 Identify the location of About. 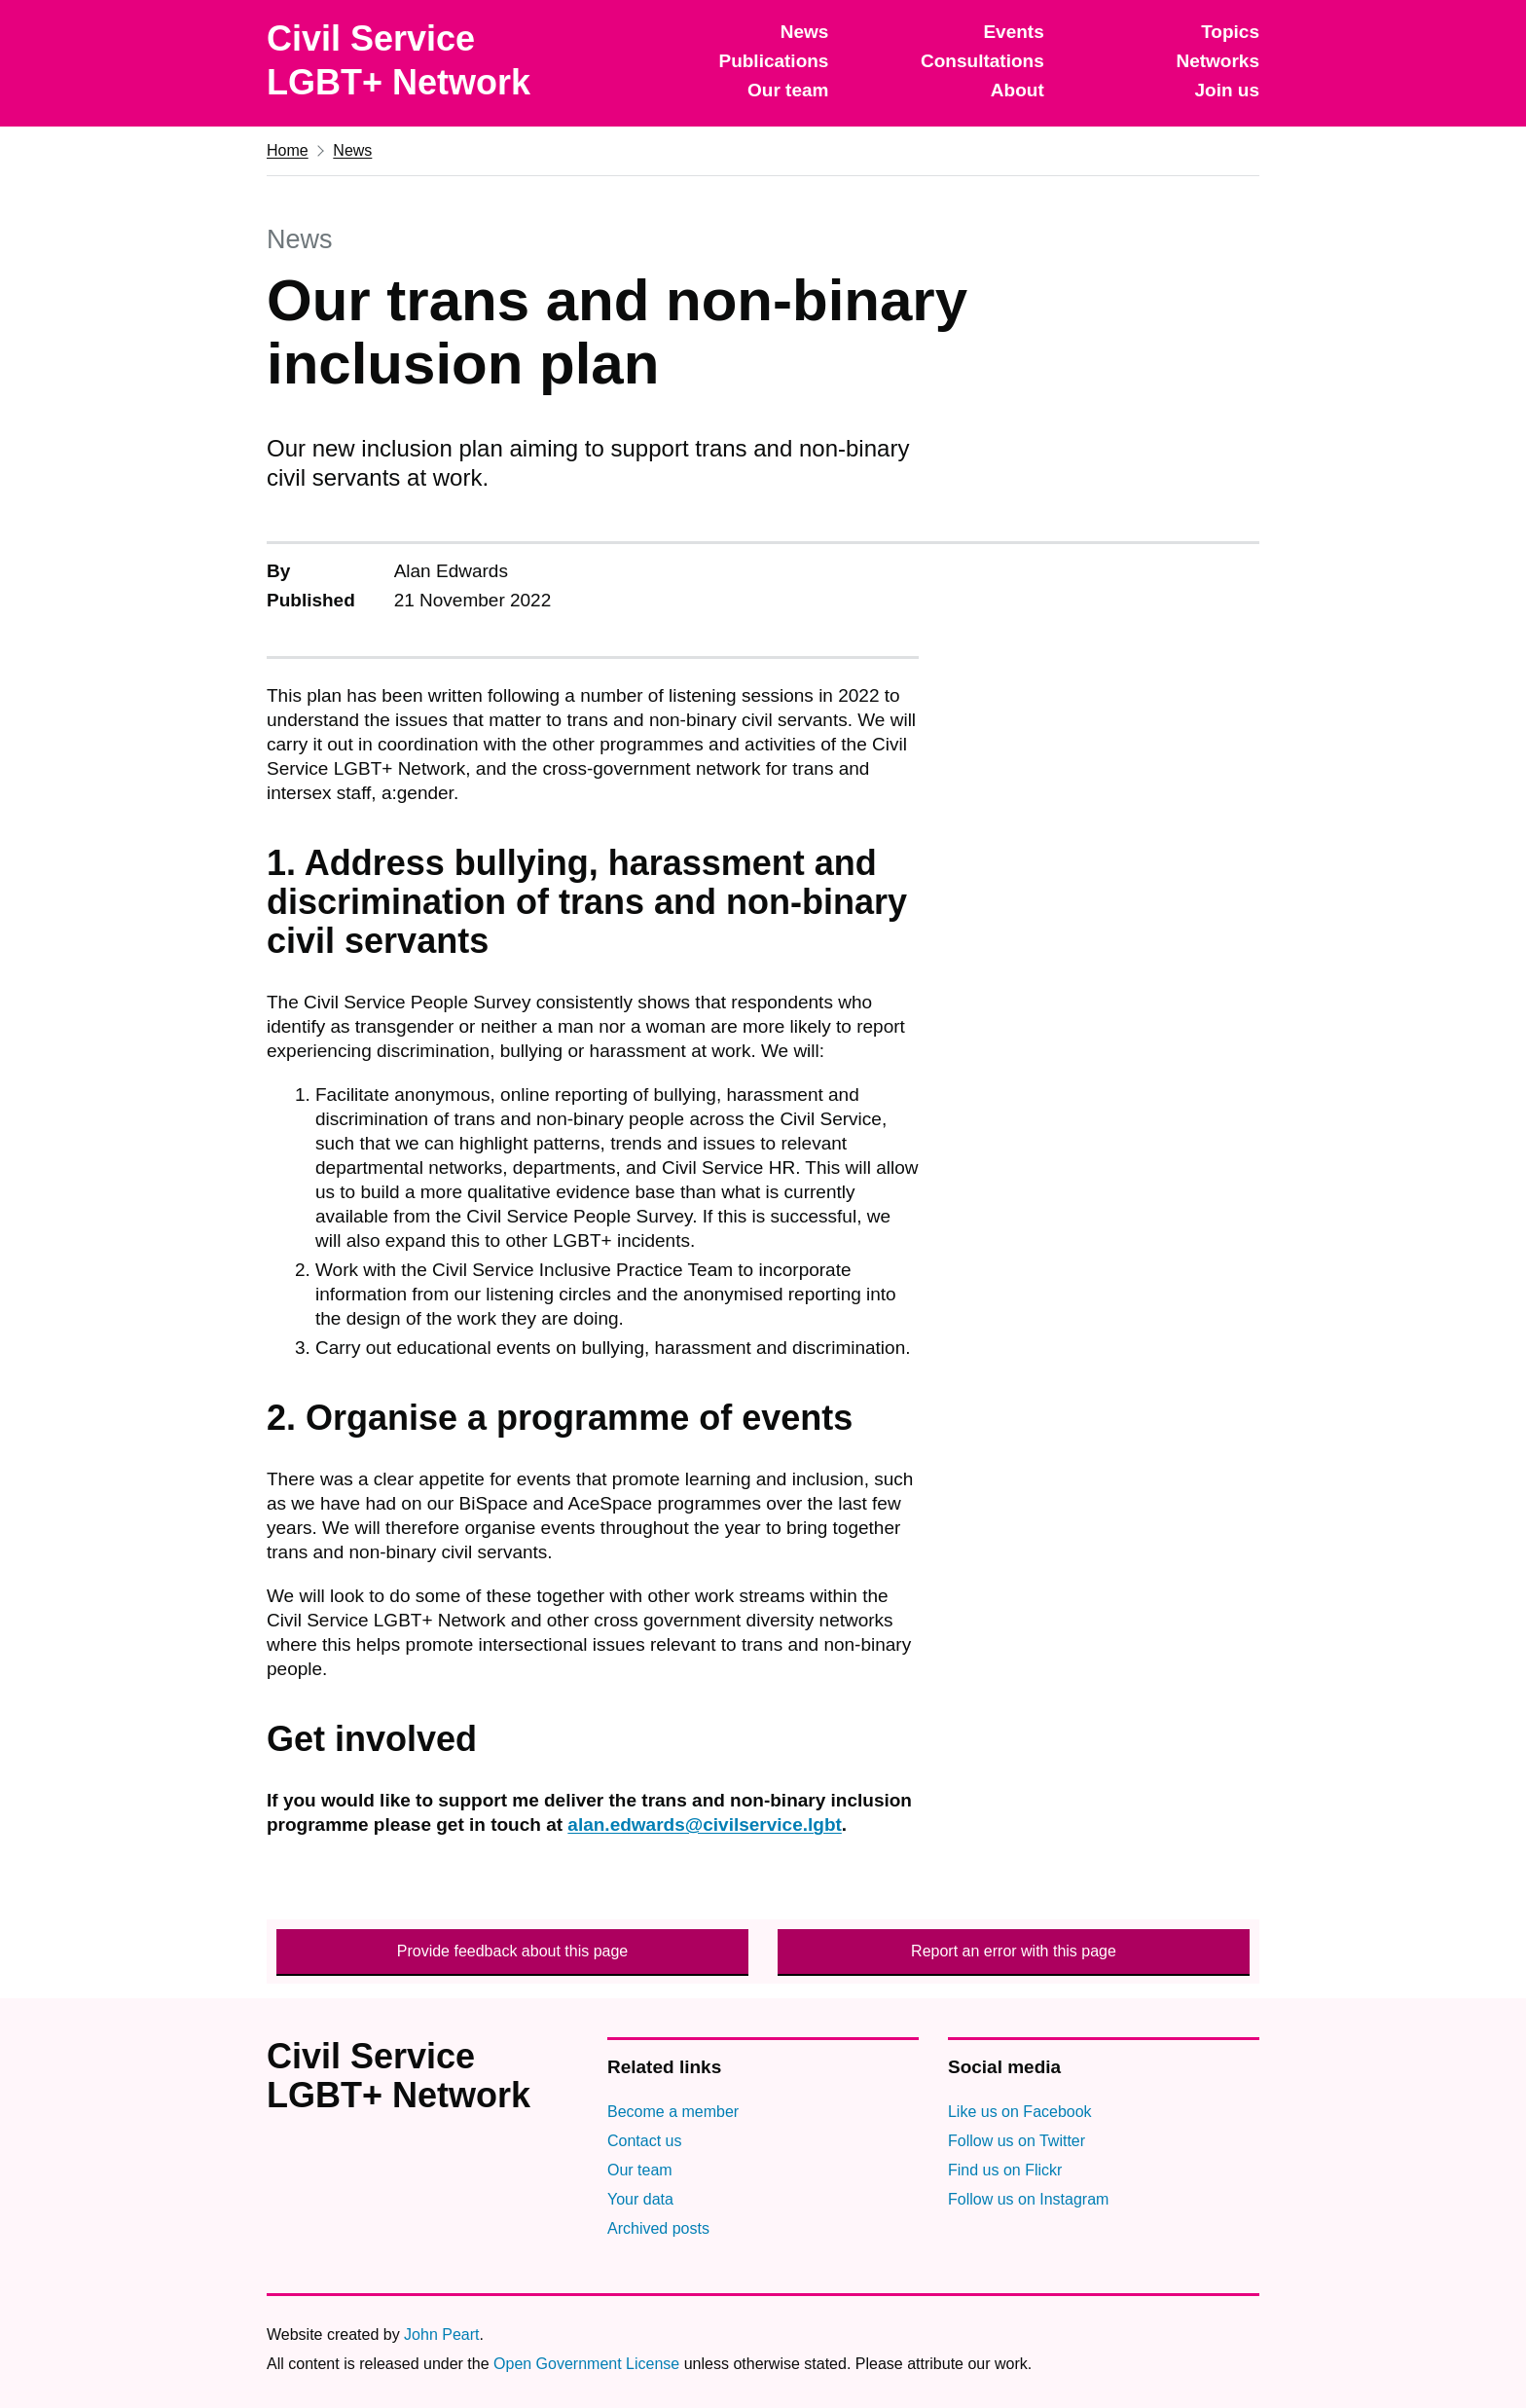
(1017, 90).